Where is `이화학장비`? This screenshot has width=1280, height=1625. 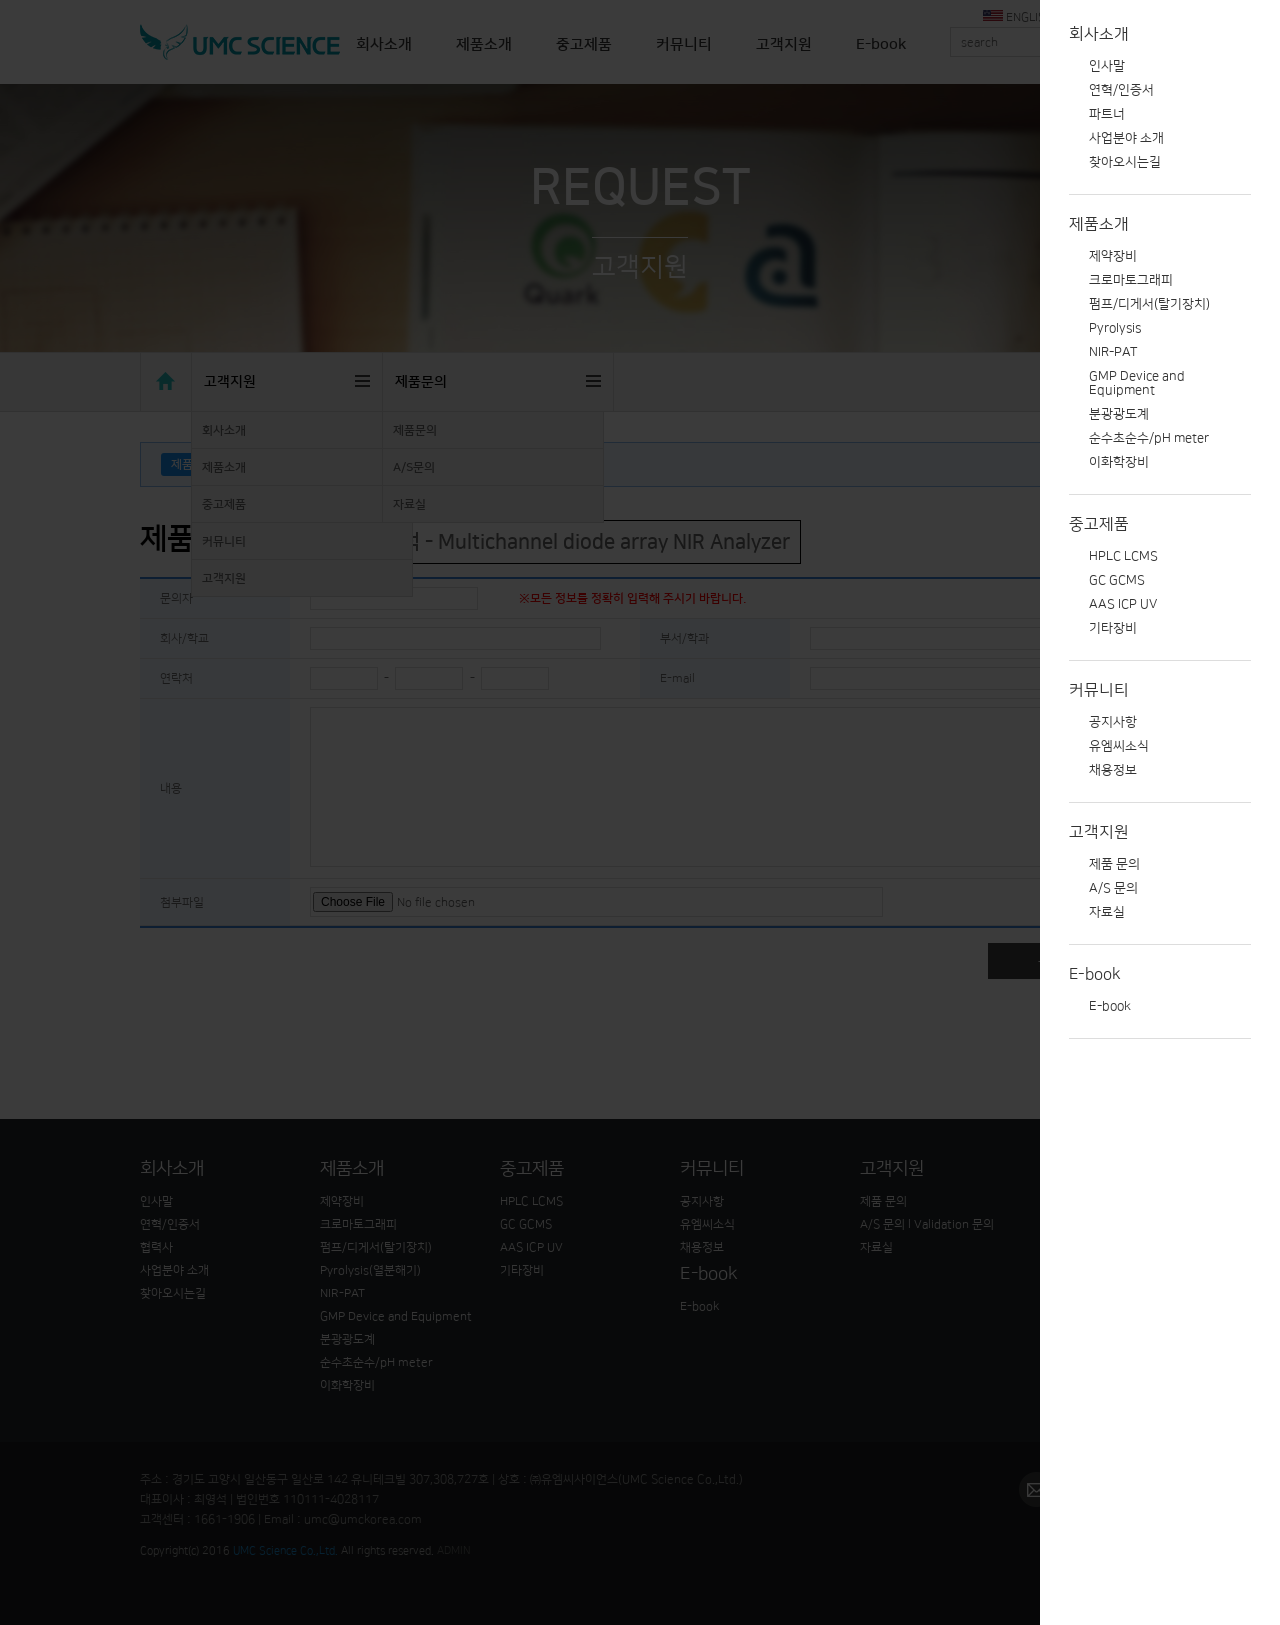 이화학장비 is located at coordinates (1119, 462).